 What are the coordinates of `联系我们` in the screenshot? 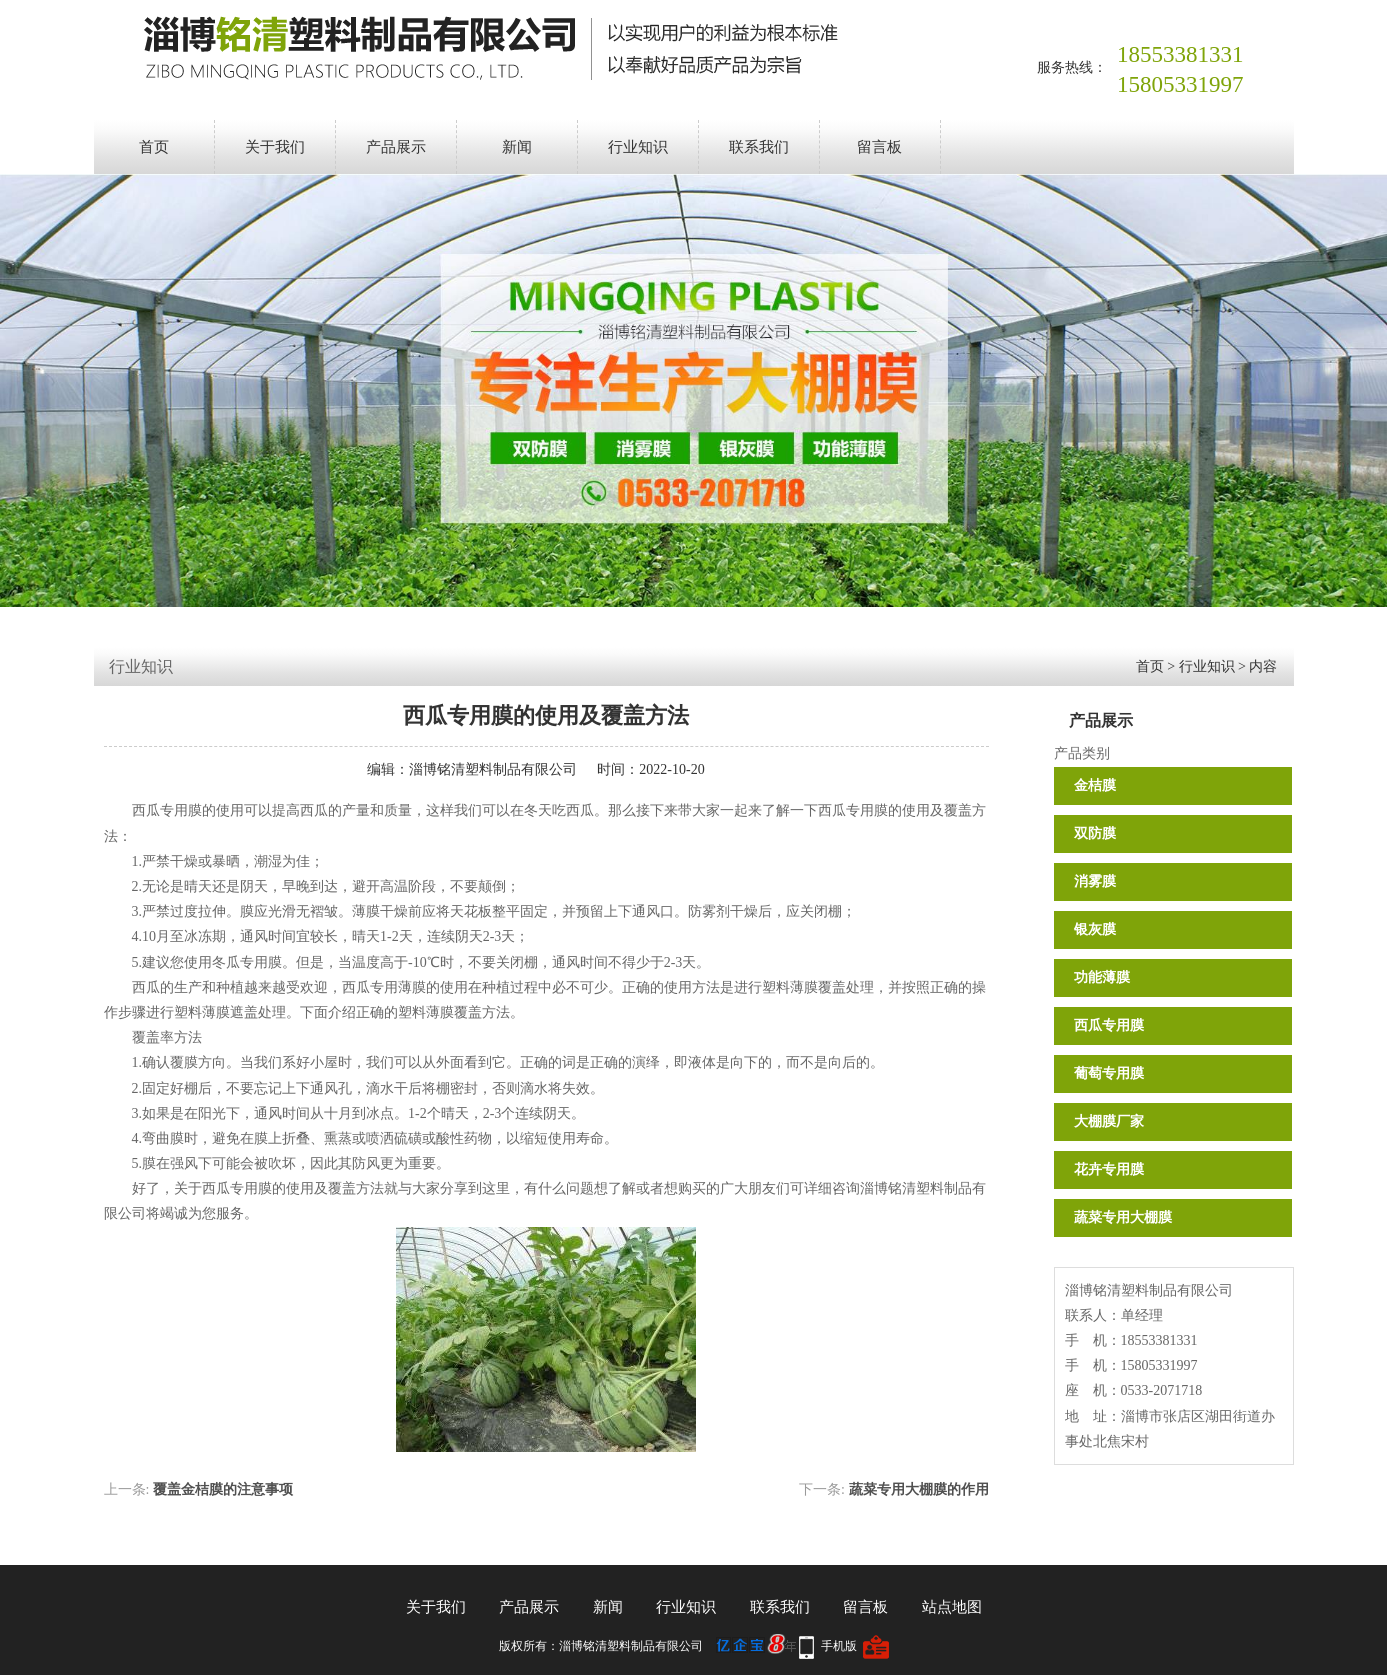 It's located at (759, 147).